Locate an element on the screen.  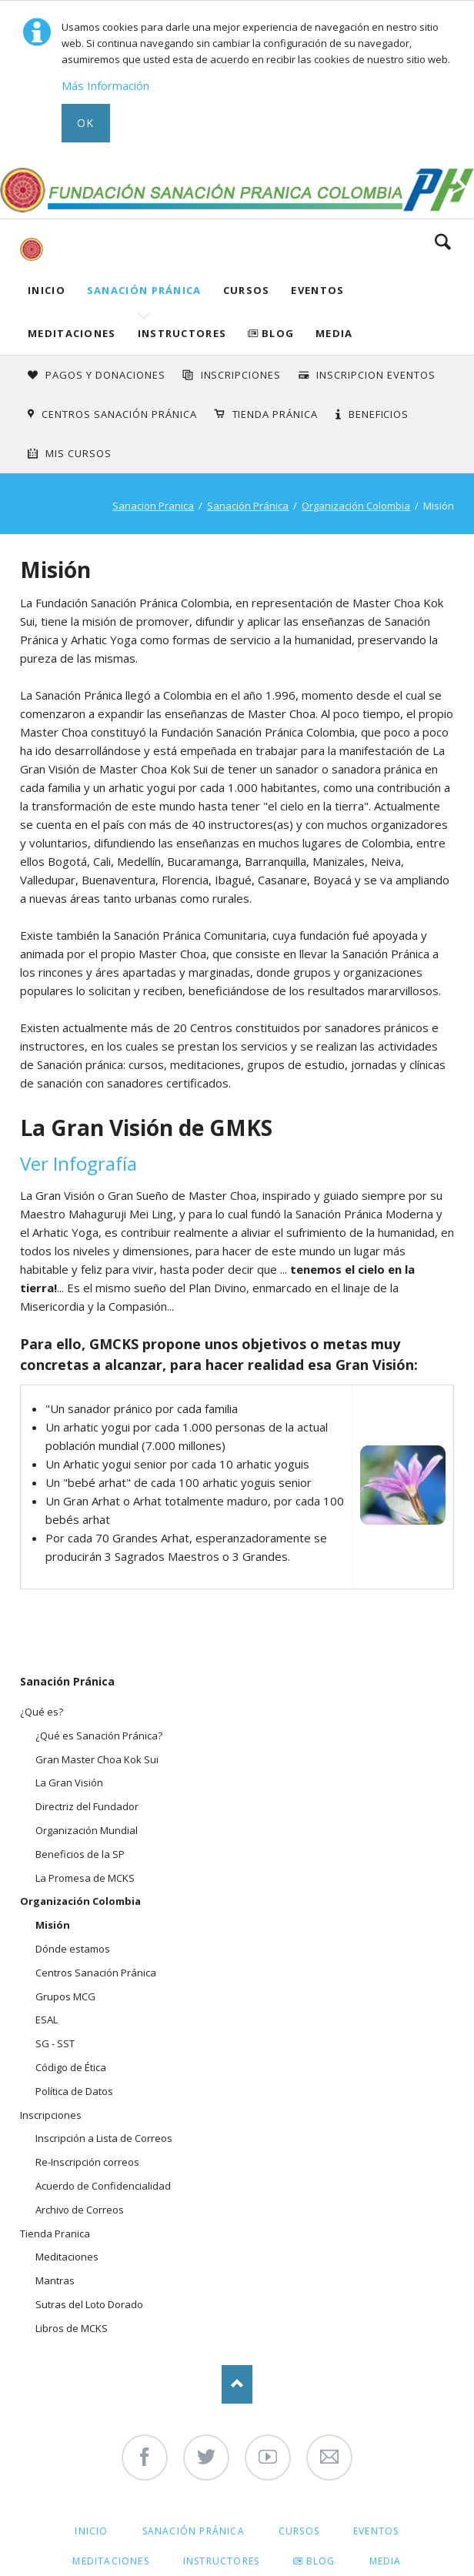
Instructores is located at coordinates (182, 333).